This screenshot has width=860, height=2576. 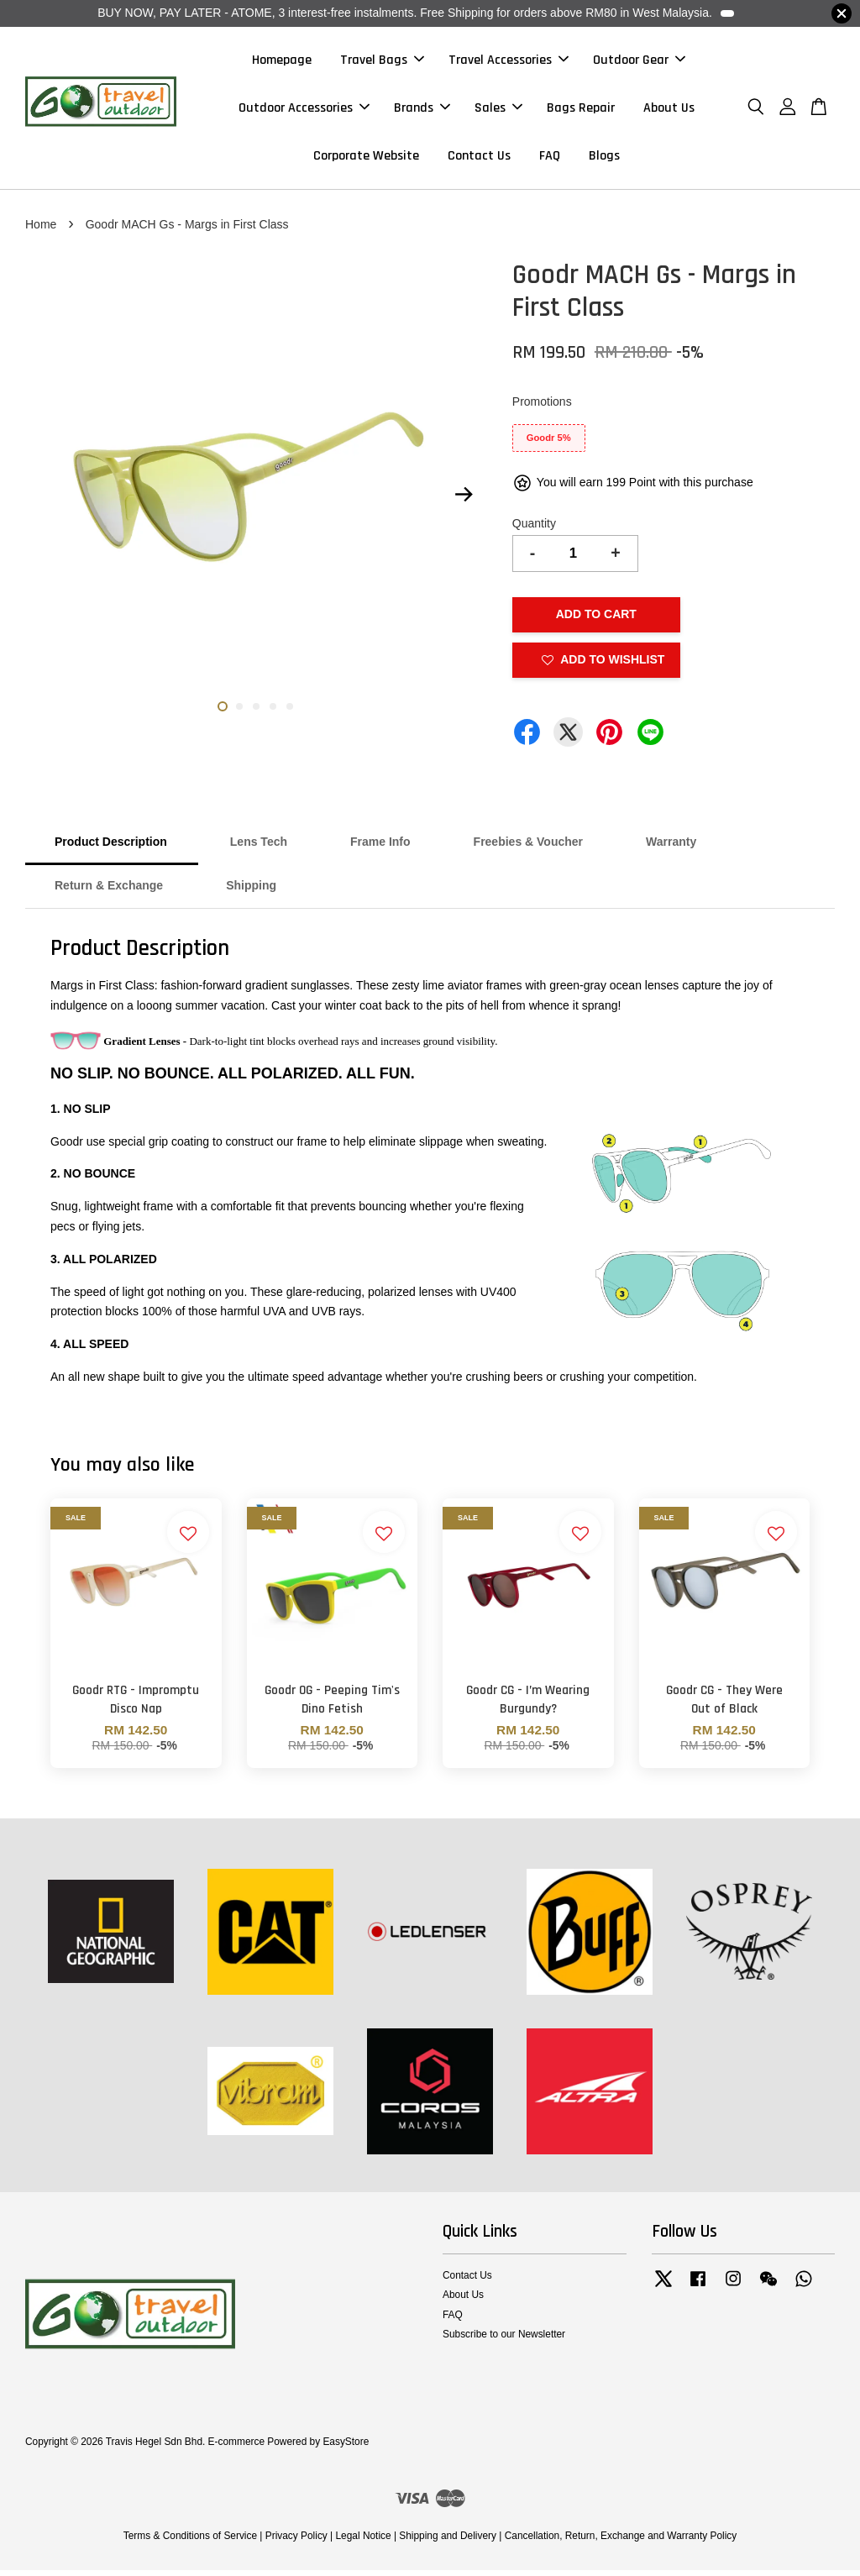 What do you see at coordinates (111, 848) in the screenshot?
I see `Product Description` at bounding box center [111, 848].